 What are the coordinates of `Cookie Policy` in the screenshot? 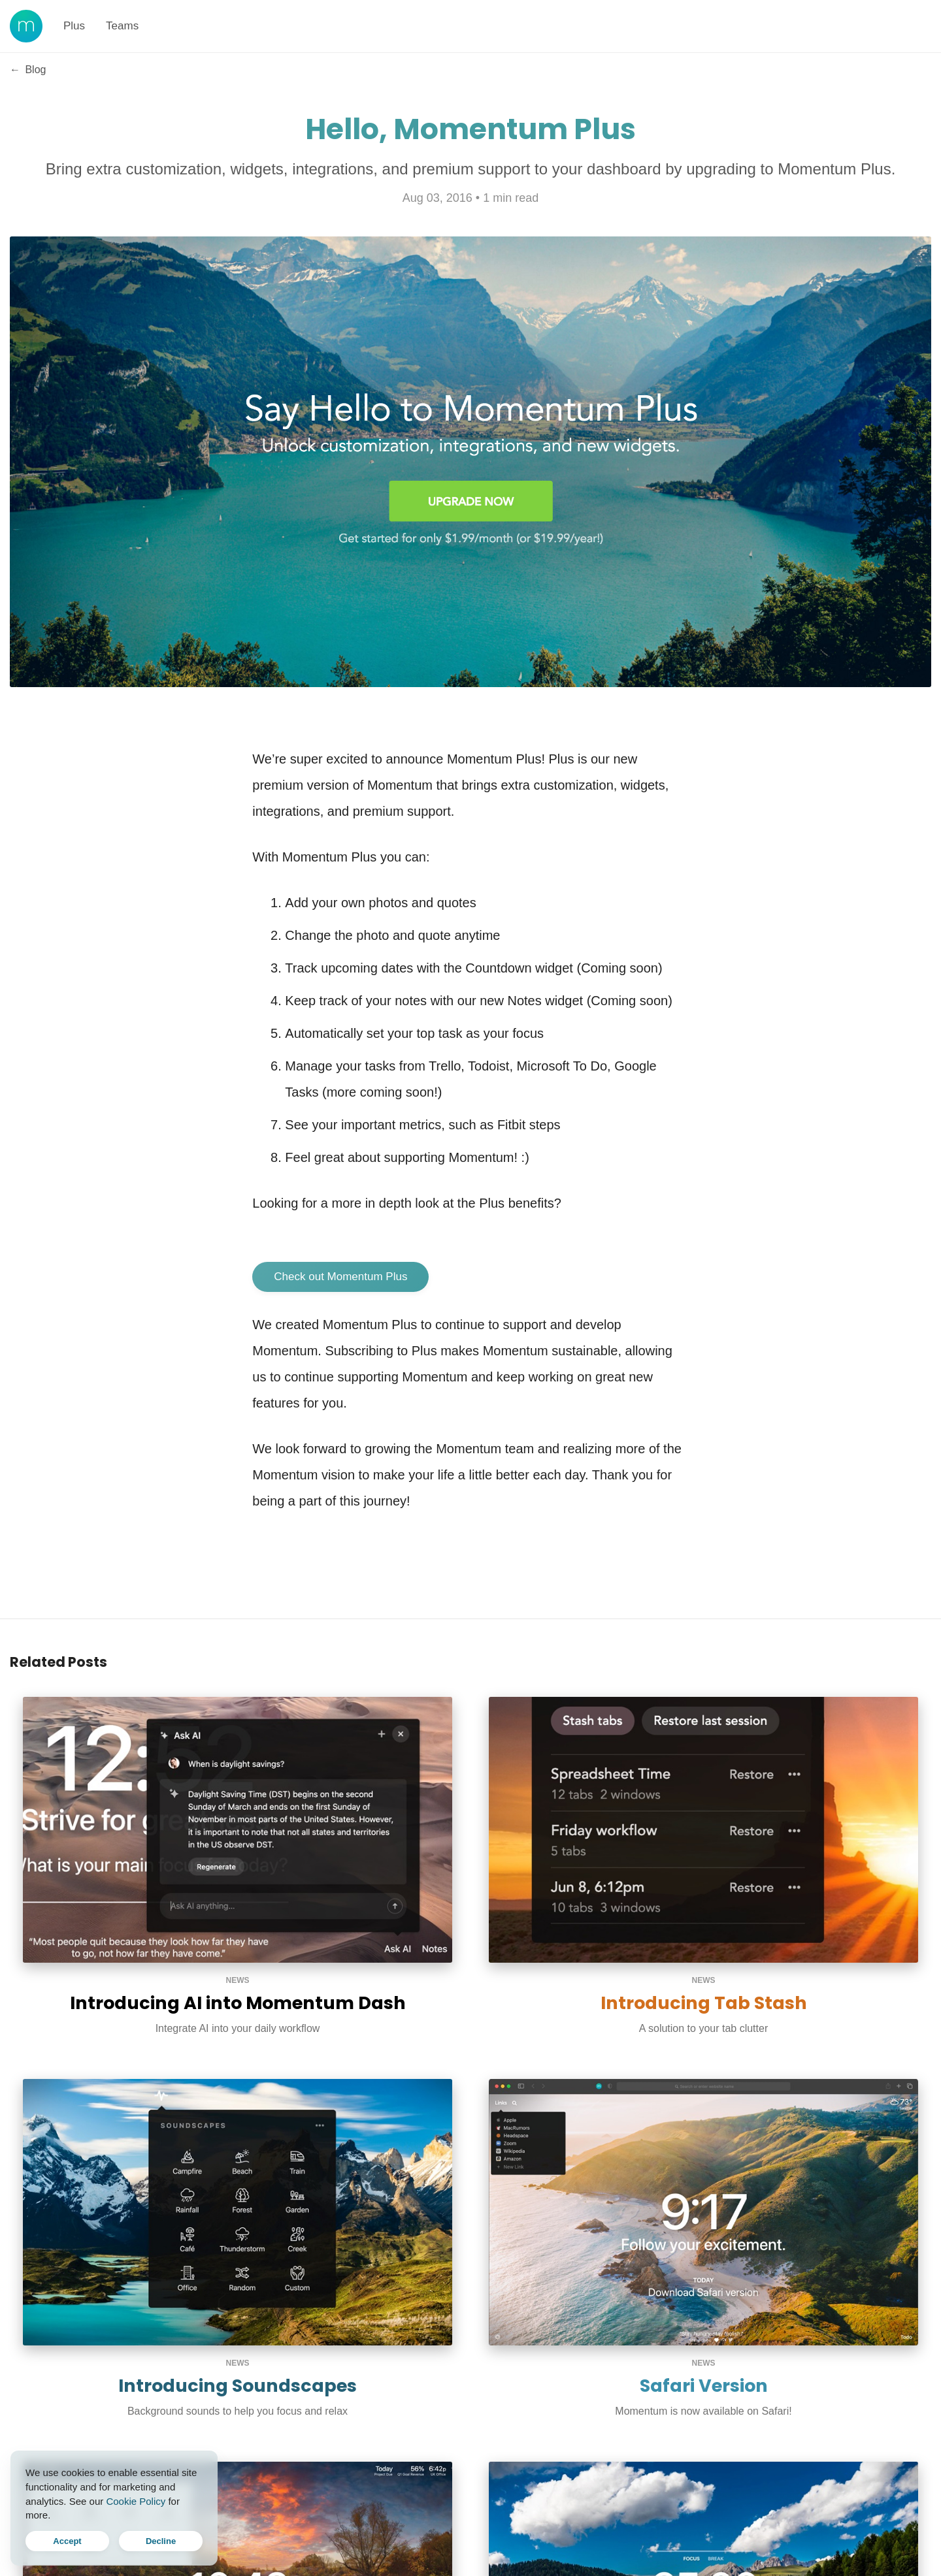 It's located at (135, 2501).